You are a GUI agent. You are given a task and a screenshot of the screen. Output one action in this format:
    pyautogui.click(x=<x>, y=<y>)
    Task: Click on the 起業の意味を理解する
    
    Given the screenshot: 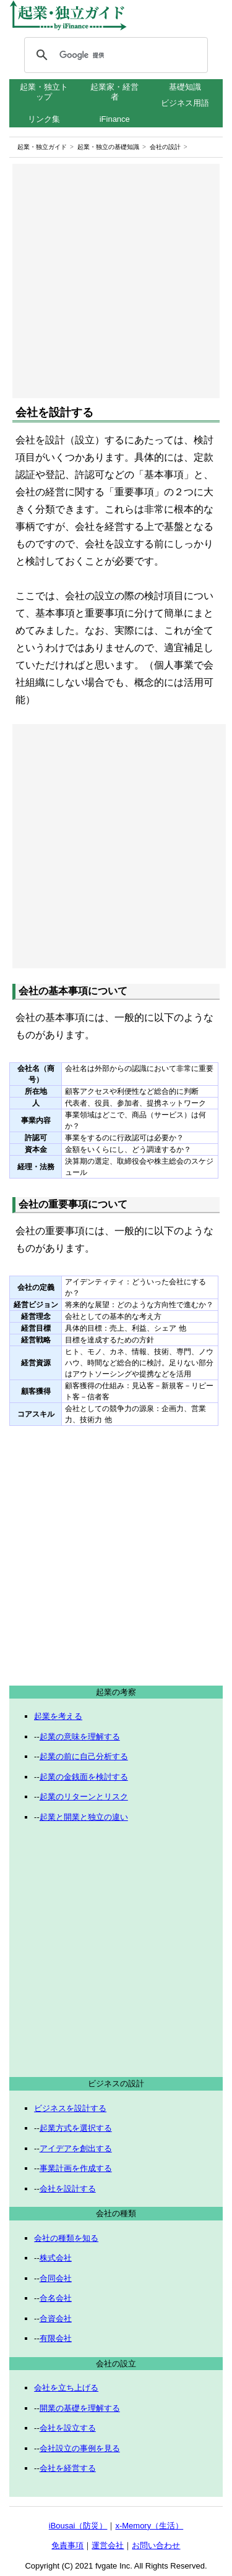 What is the action you would take?
    pyautogui.click(x=80, y=1736)
    